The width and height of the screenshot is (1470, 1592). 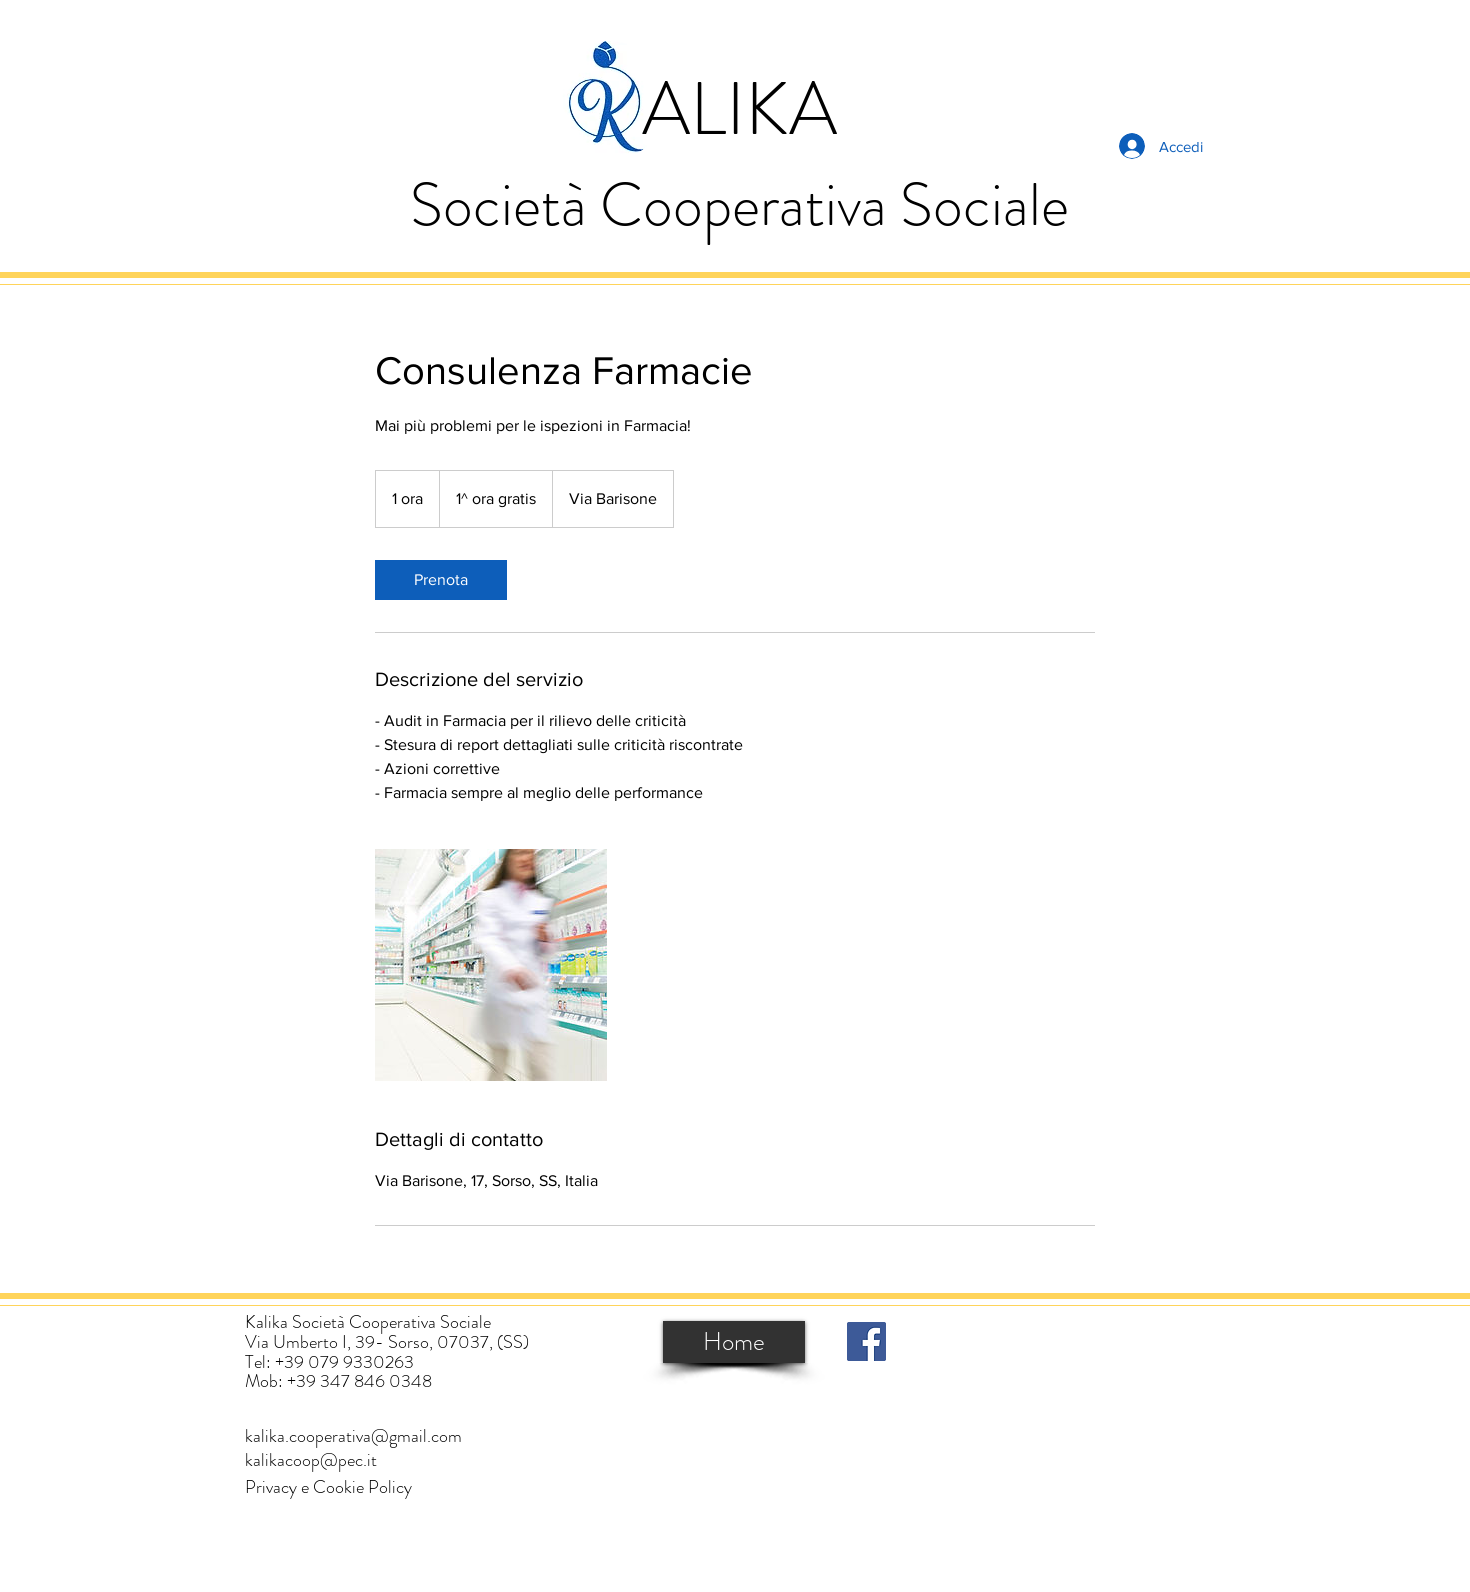 What do you see at coordinates (491, 965) in the screenshot?
I see `[Untitled image]` at bounding box center [491, 965].